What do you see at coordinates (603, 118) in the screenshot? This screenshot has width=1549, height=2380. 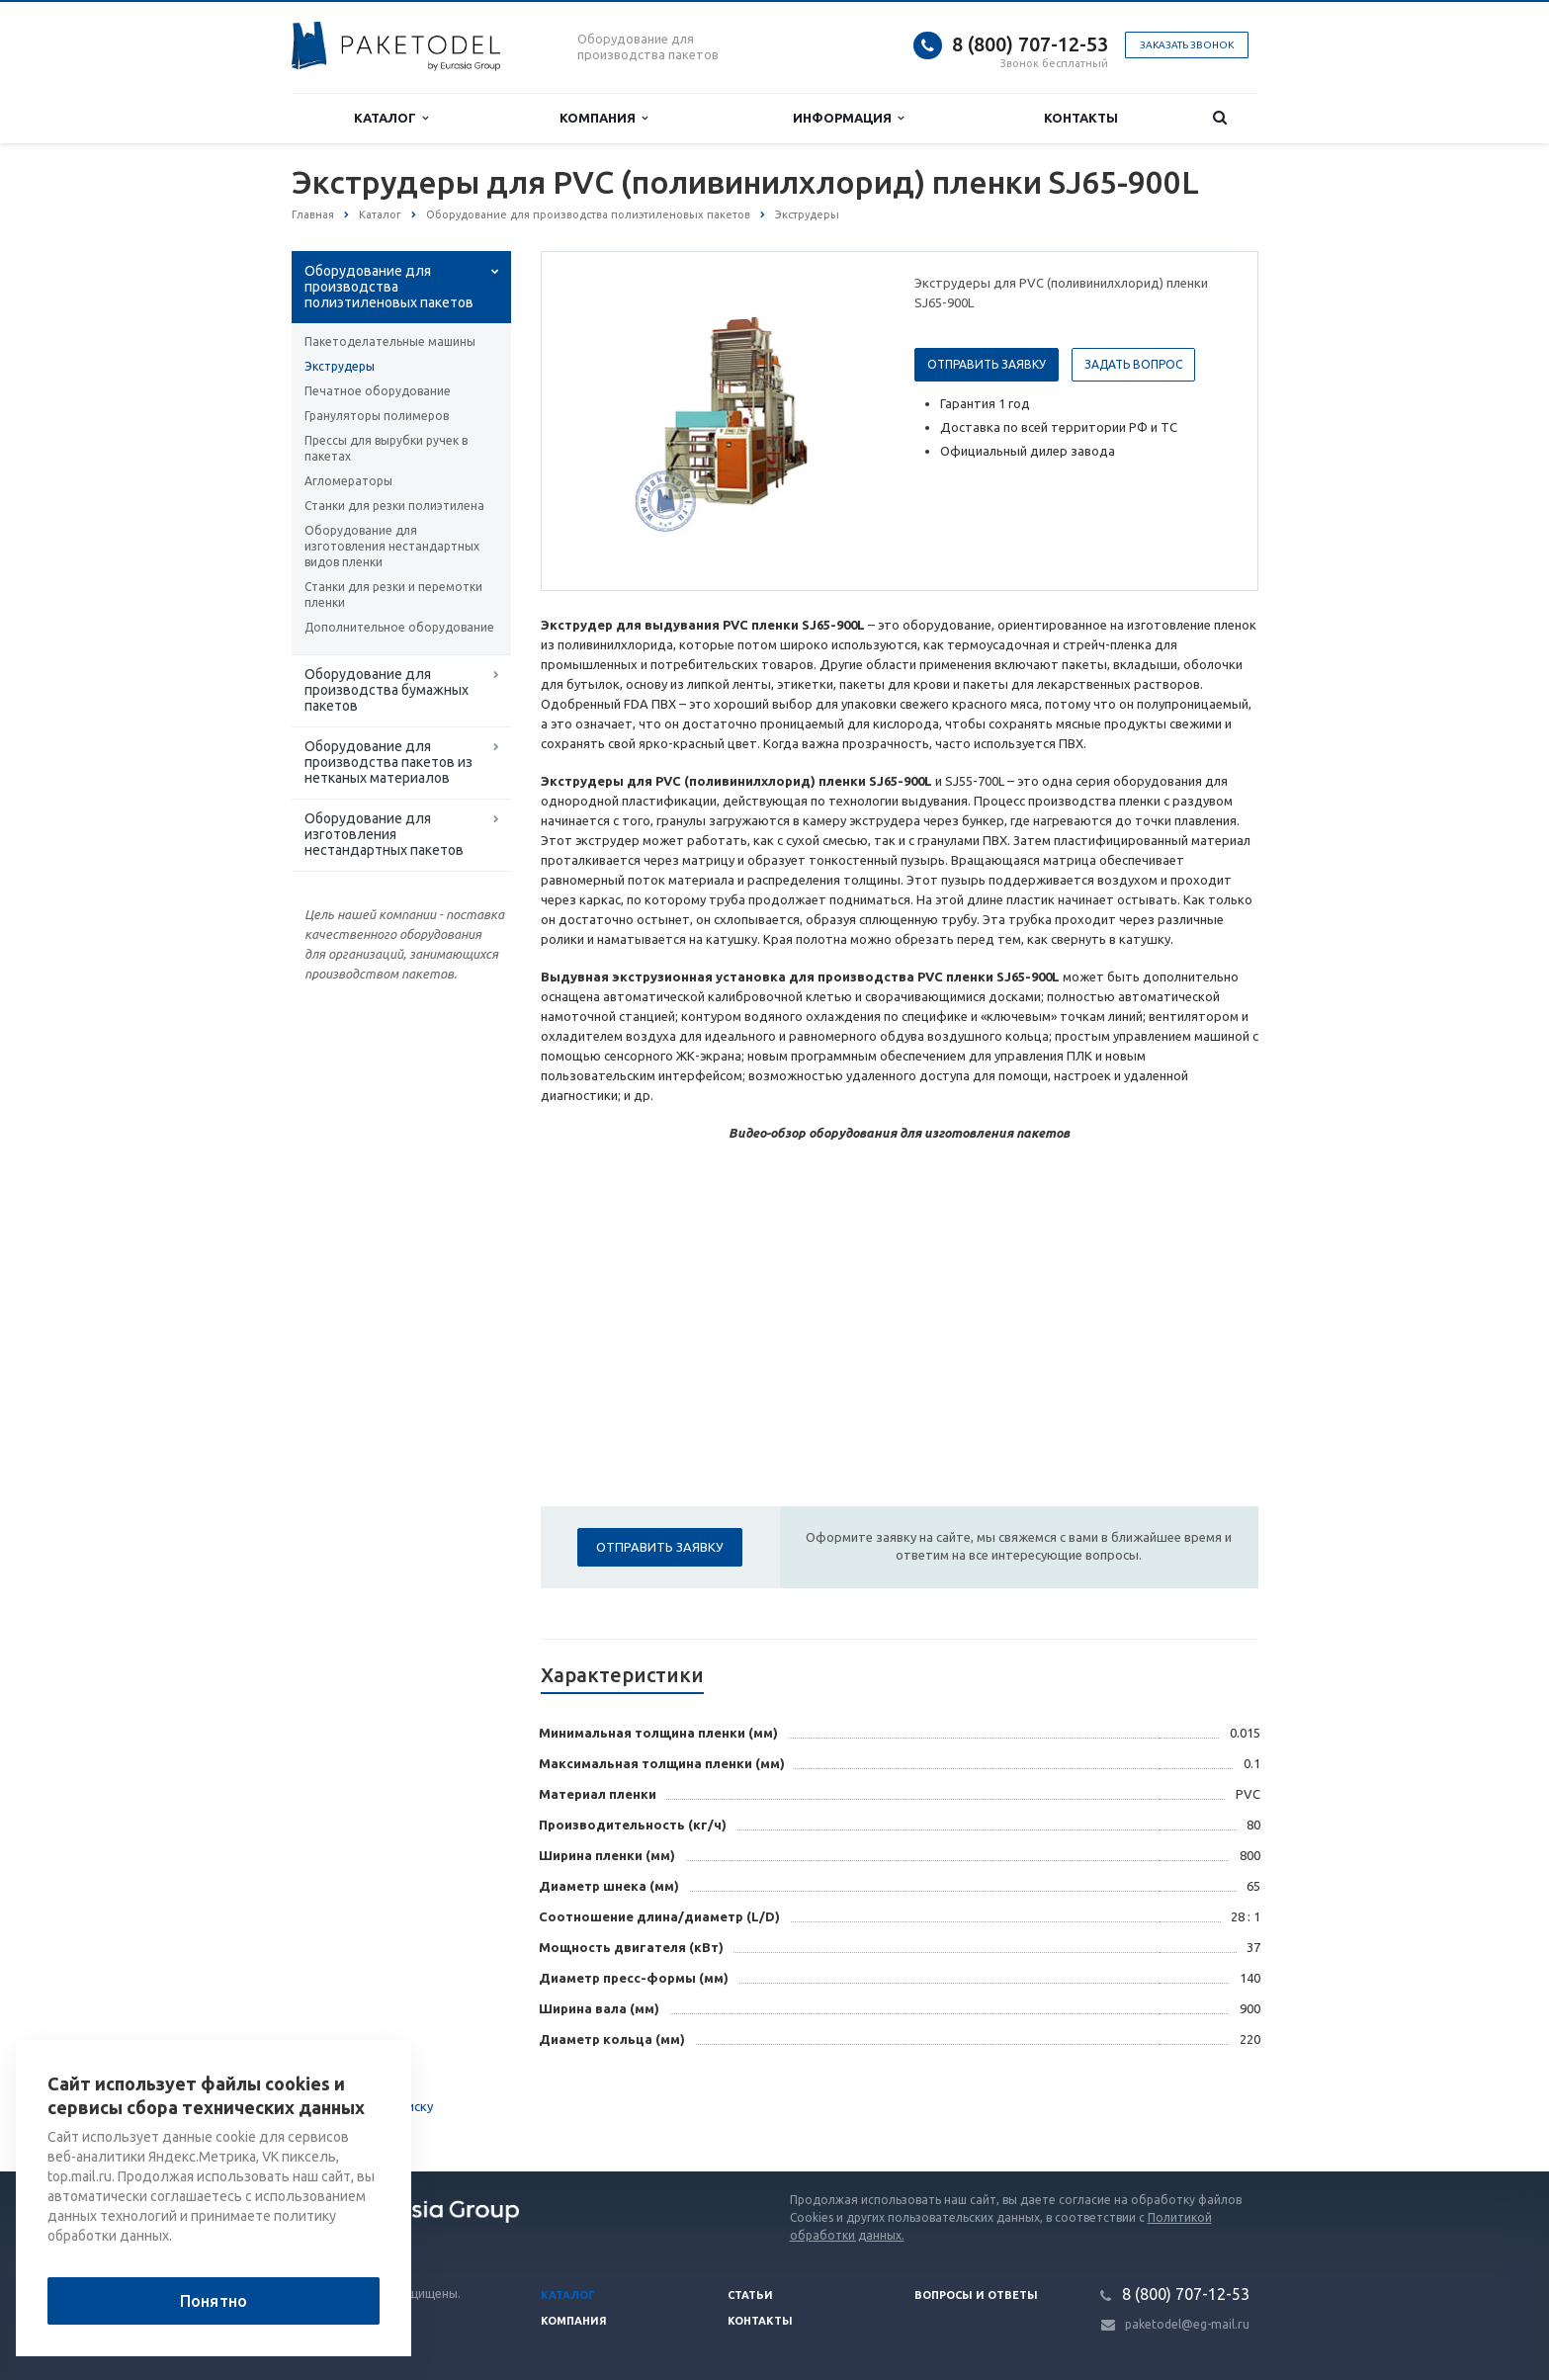 I see `Компания` at bounding box center [603, 118].